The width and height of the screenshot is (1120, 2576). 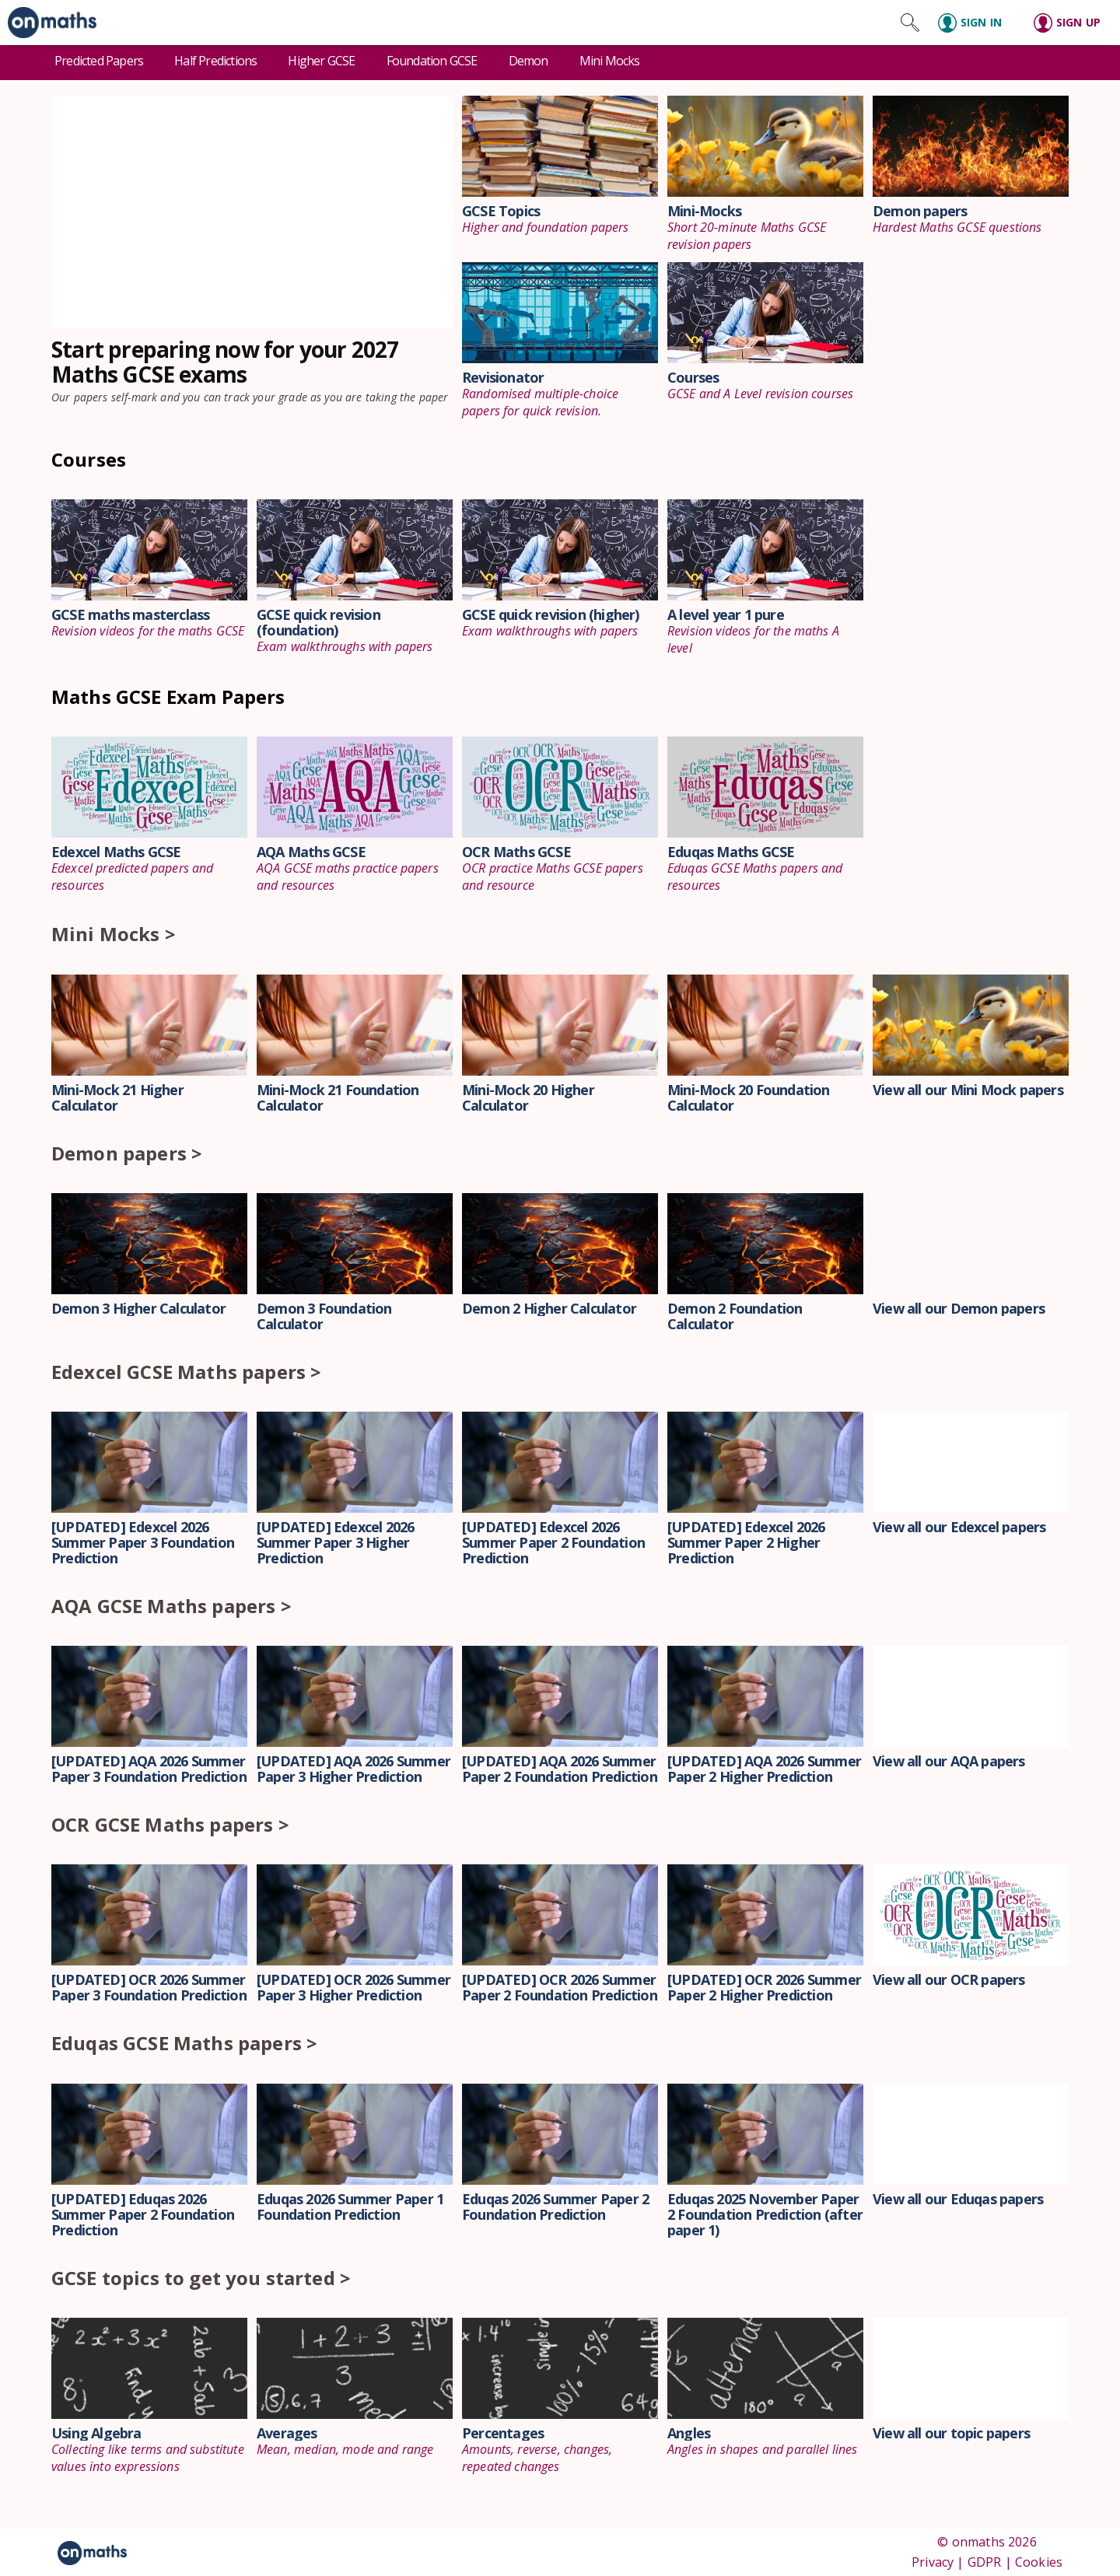 What do you see at coordinates (171, 1606) in the screenshot?
I see `AQA GCSE Maths papers >` at bounding box center [171, 1606].